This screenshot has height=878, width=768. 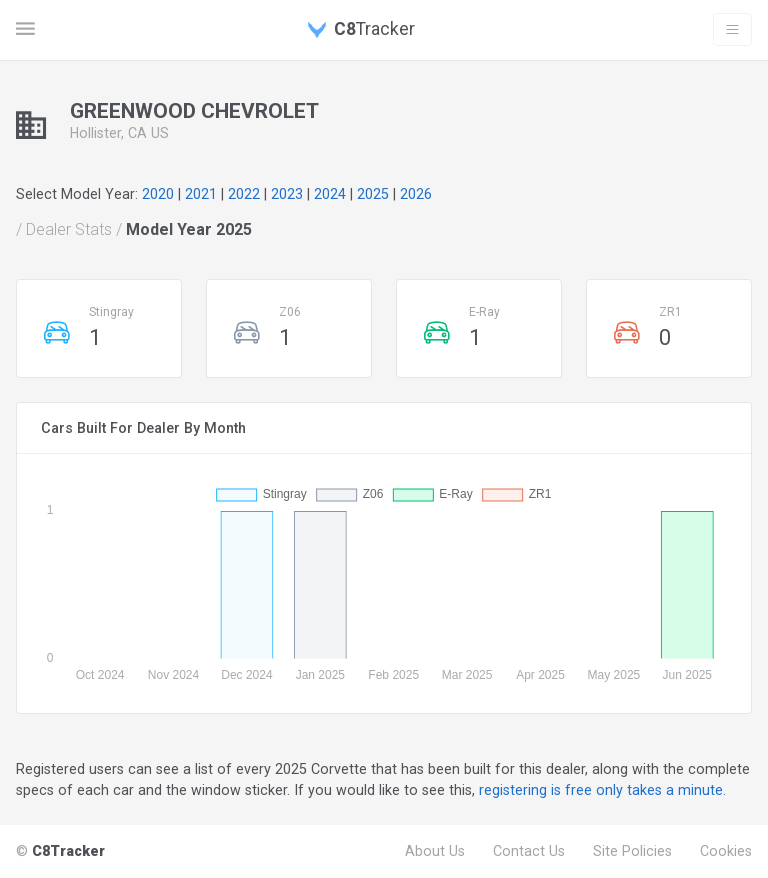 What do you see at coordinates (201, 194) in the screenshot?
I see `2021` at bounding box center [201, 194].